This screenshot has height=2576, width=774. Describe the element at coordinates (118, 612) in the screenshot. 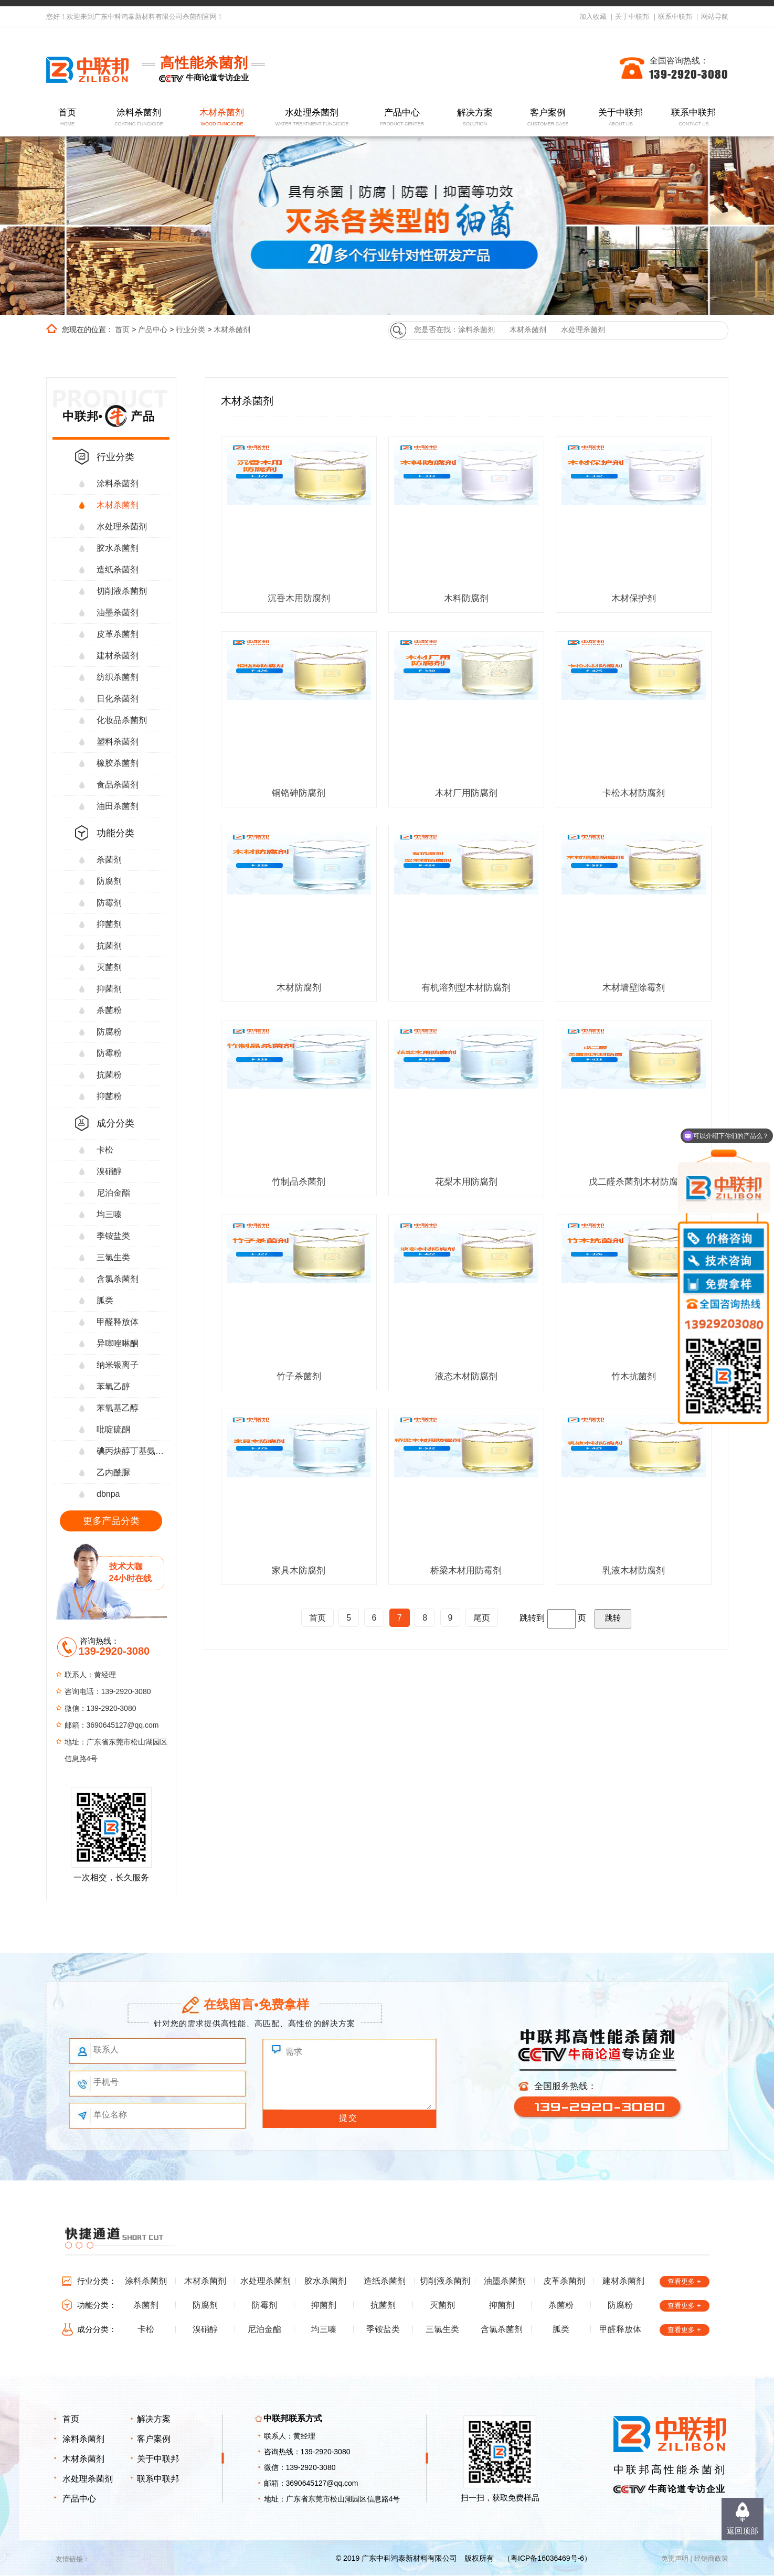

I see `油墨杀菌剂` at that location.